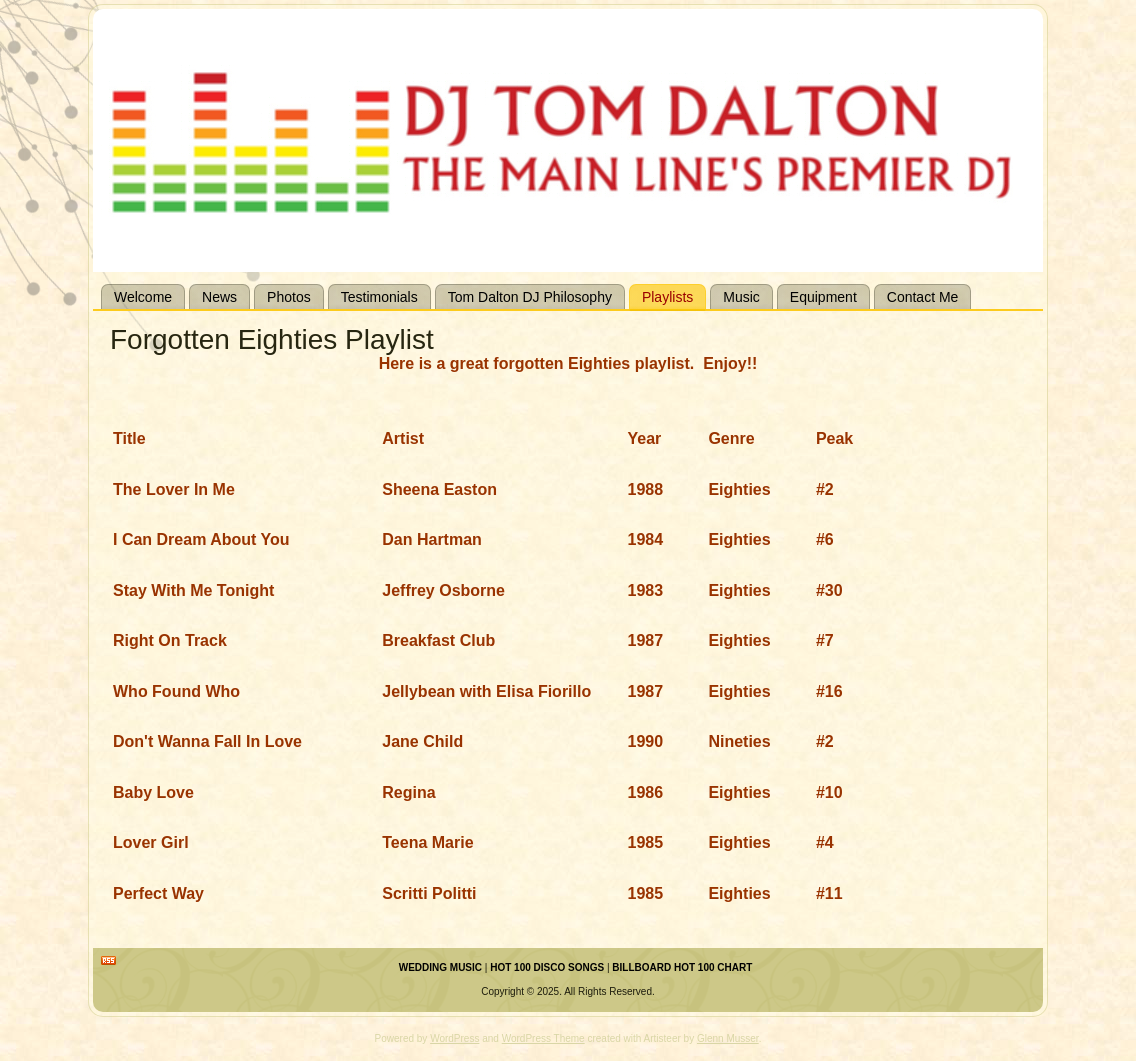  What do you see at coordinates (289, 297) in the screenshot?
I see `Photos` at bounding box center [289, 297].